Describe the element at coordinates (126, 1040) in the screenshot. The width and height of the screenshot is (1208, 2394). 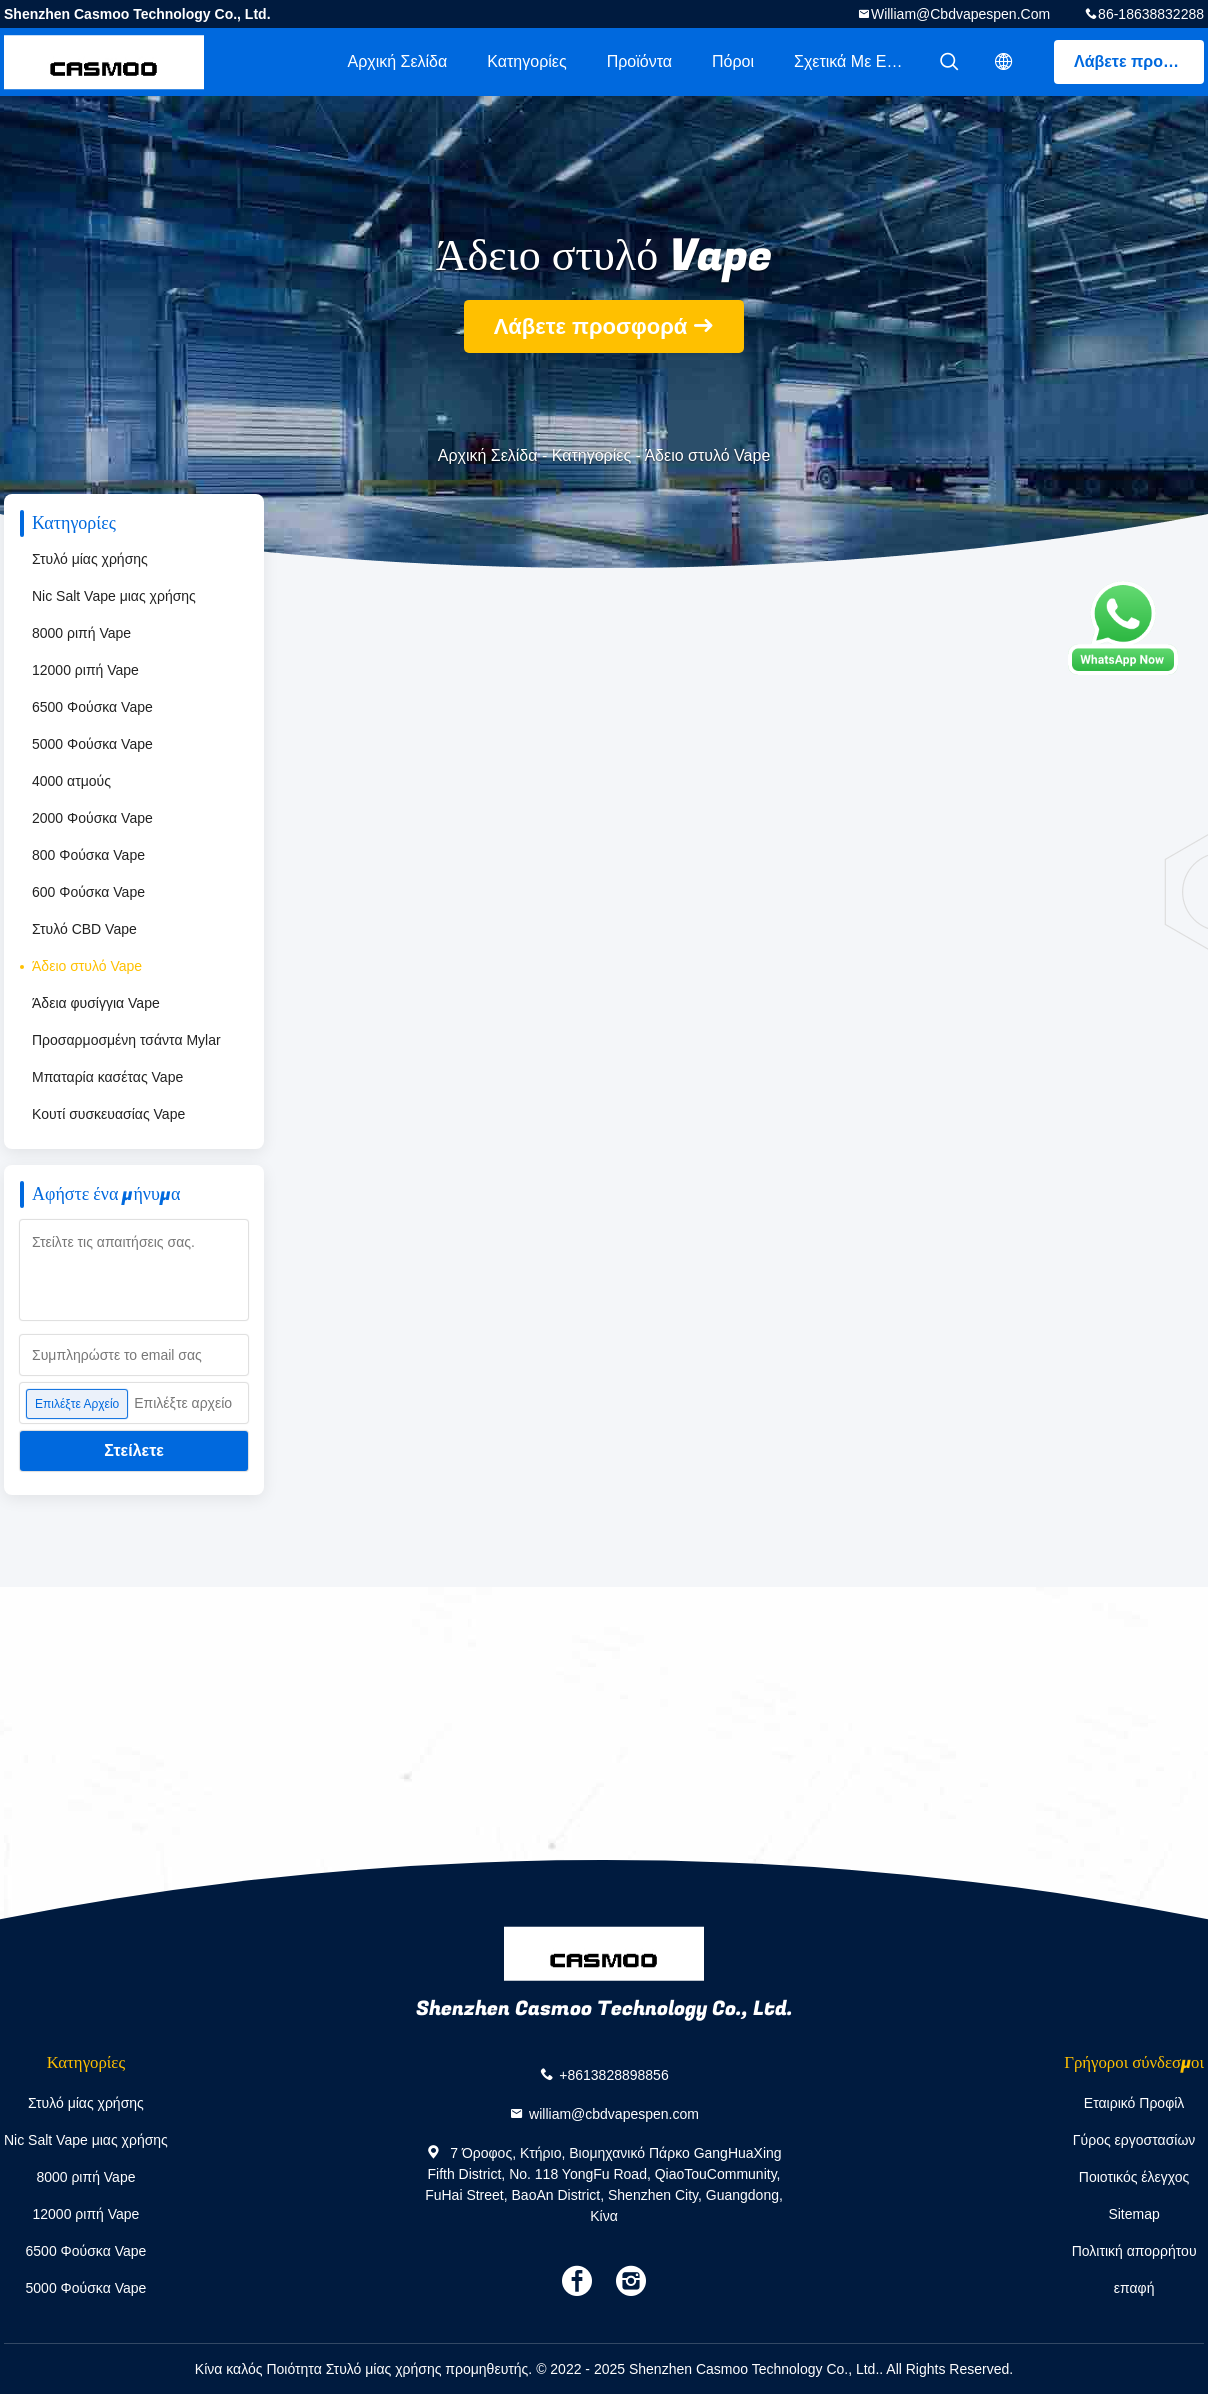
I see `Προσαρμοσμένη τσάντα Mylar` at that location.